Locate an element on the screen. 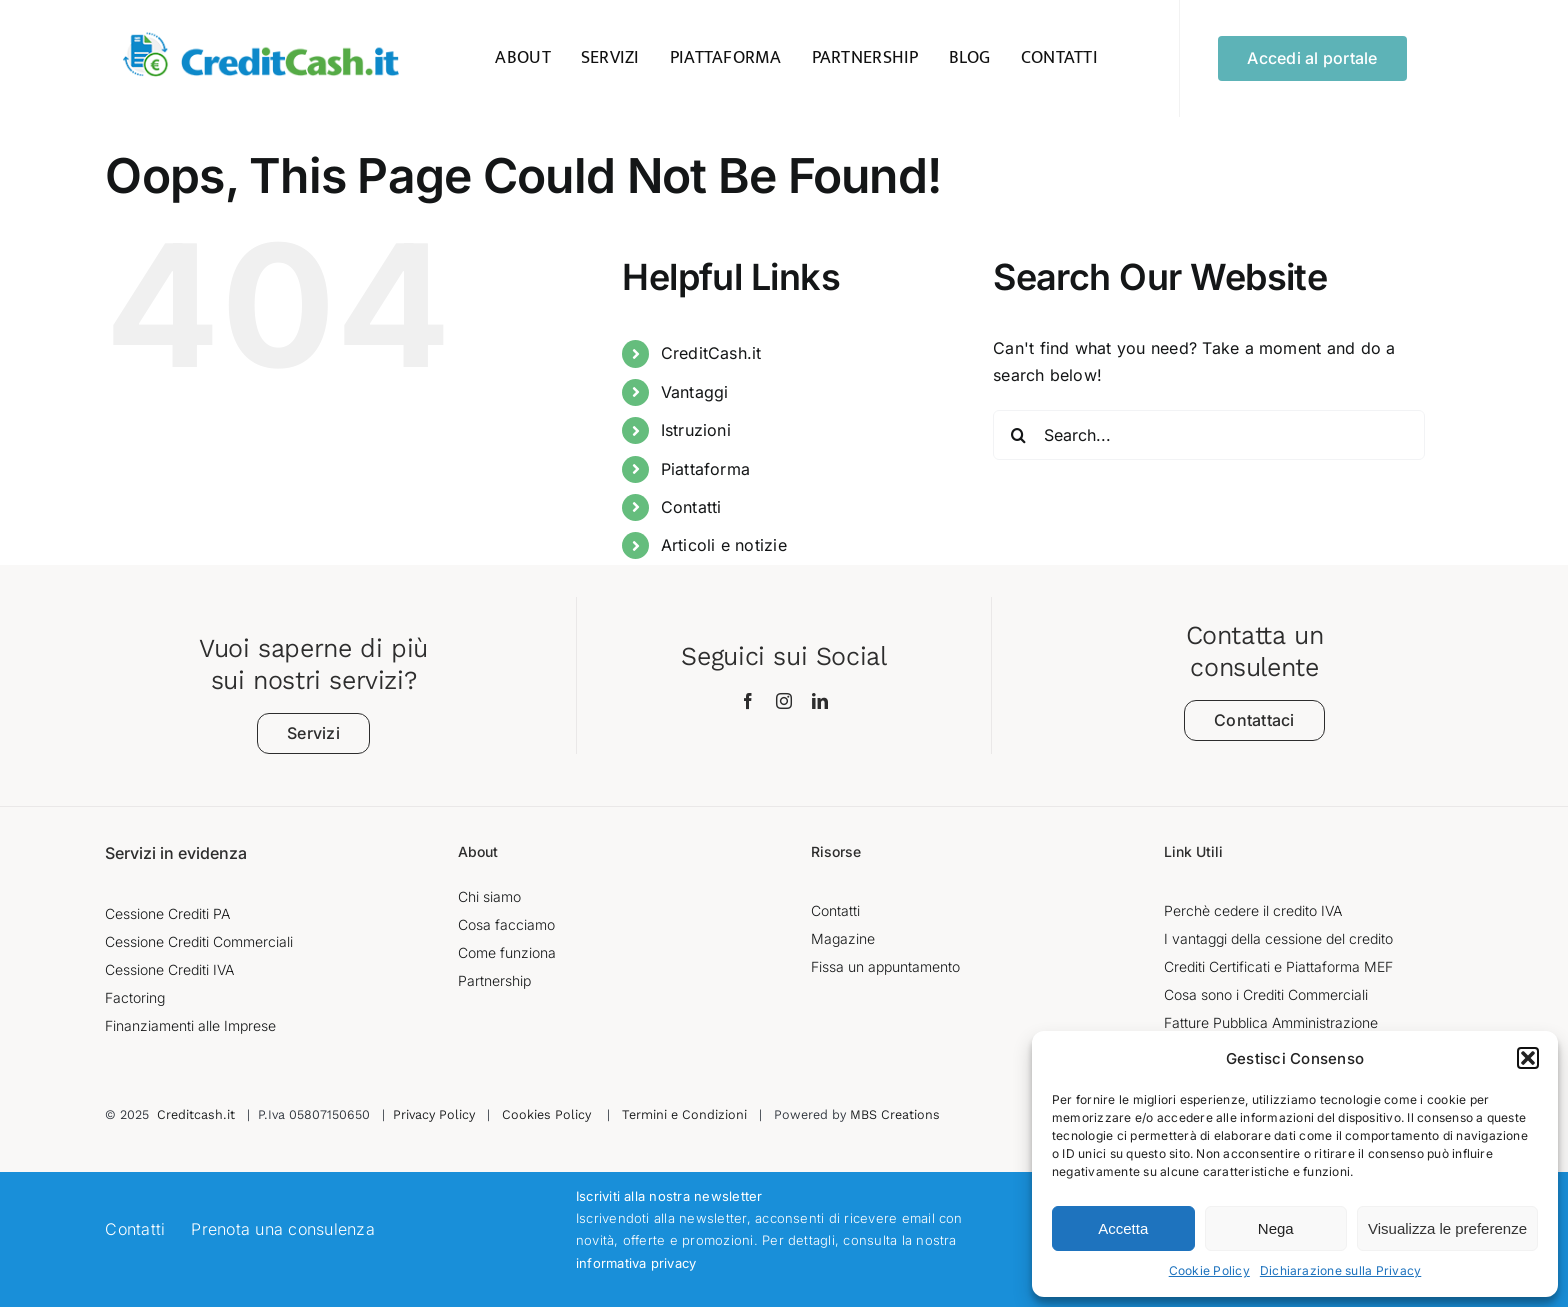 Image resolution: width=1568 pixels, height=1307 pixels. Chi siamo is located at coordinates (489, 896).